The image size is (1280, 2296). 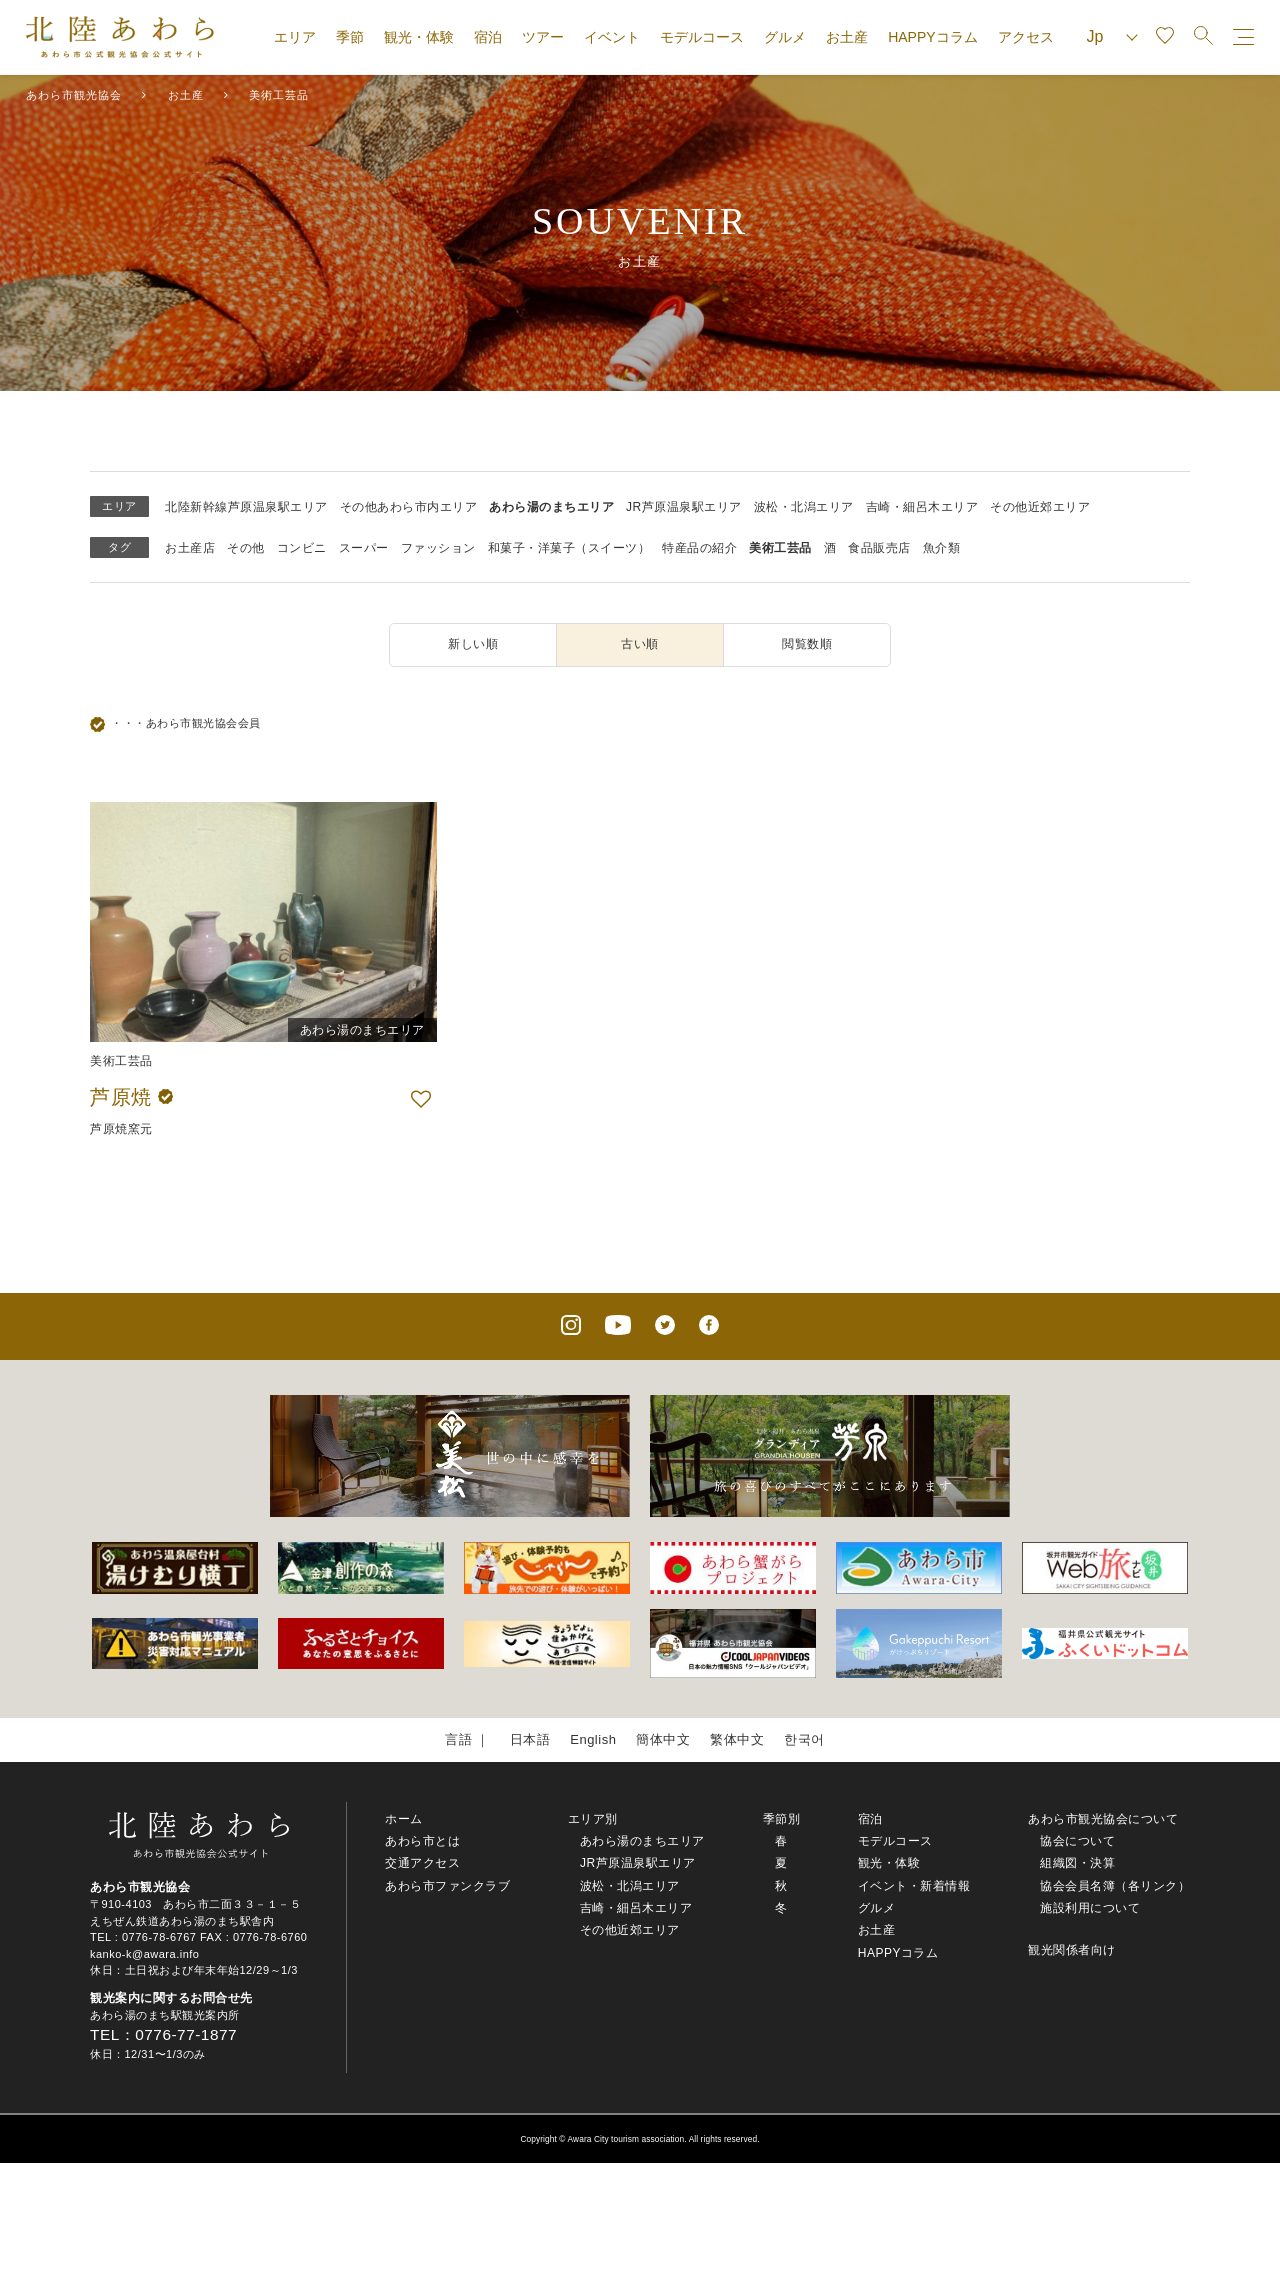 What do you see at coordinates (419, 37) in the screenshot?
I see `観光・体験` at bounding box center [419, 37].